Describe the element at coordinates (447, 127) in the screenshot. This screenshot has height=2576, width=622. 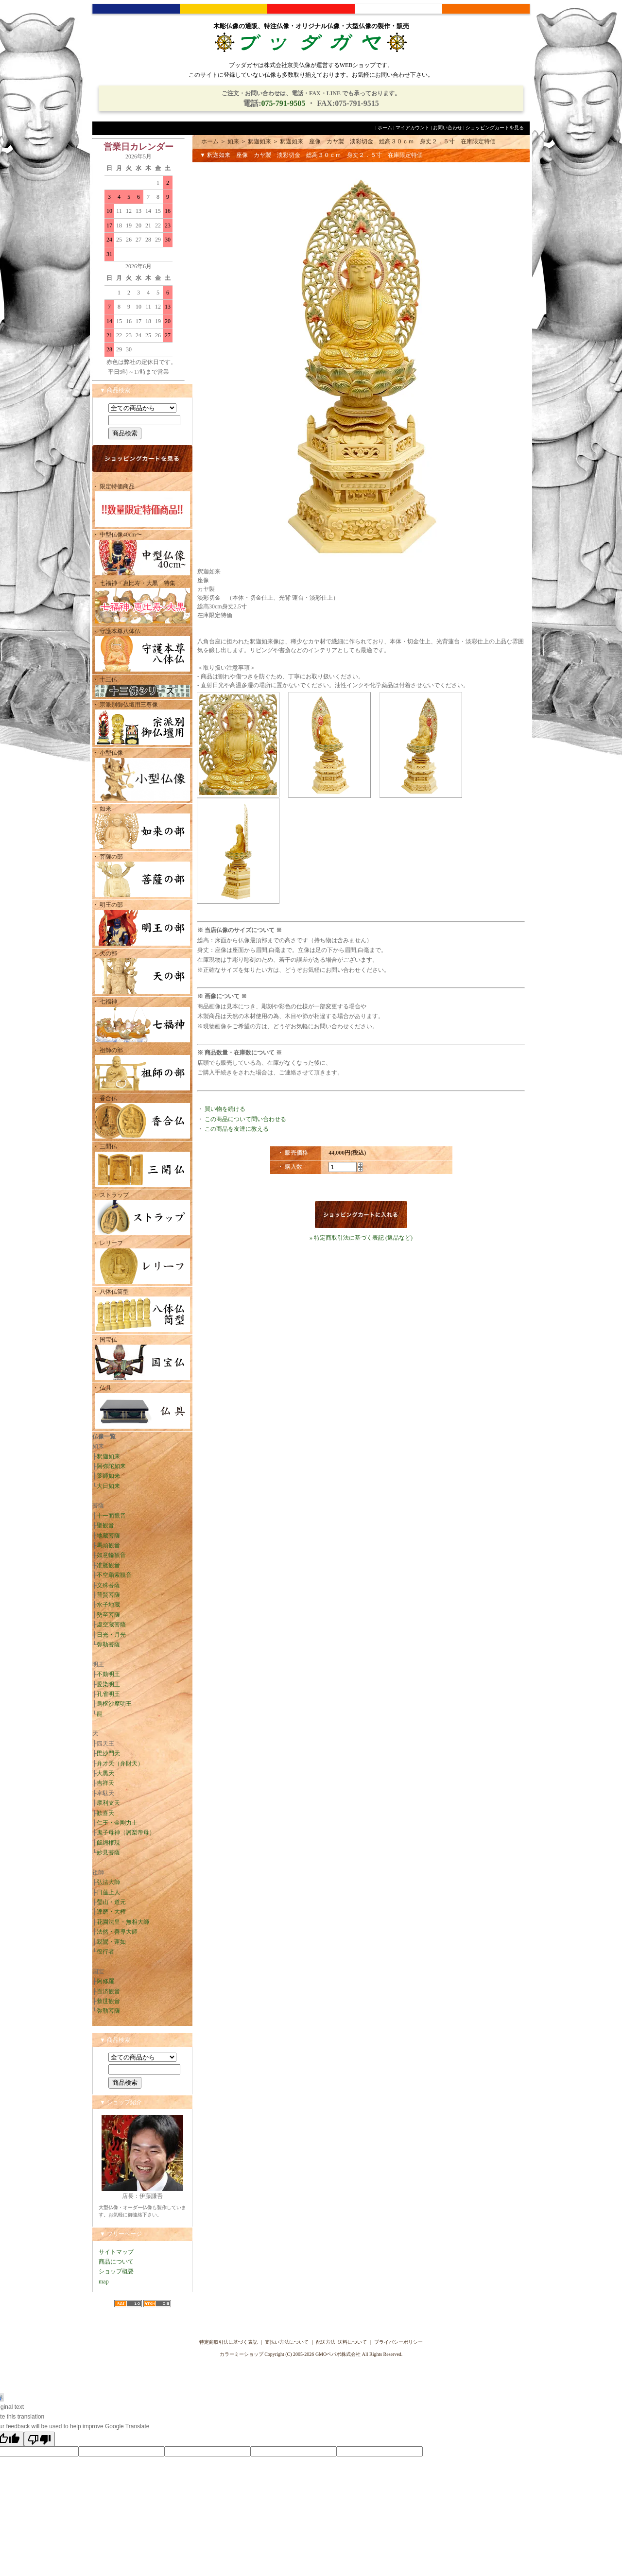
I see `お問い合わせ` at that location.